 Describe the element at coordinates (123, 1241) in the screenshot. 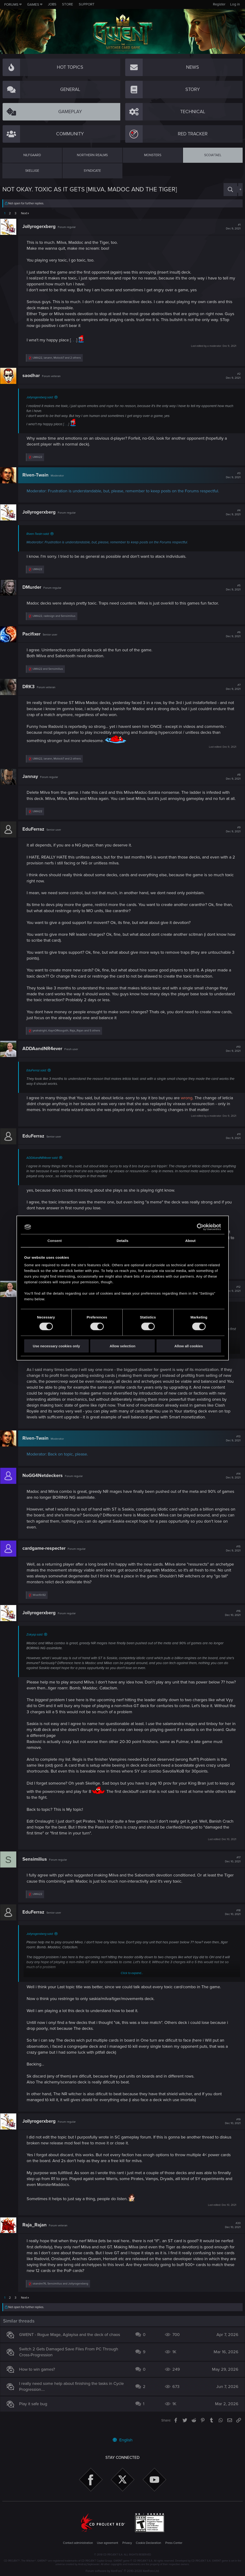

I see `Details [tab]` at that location.